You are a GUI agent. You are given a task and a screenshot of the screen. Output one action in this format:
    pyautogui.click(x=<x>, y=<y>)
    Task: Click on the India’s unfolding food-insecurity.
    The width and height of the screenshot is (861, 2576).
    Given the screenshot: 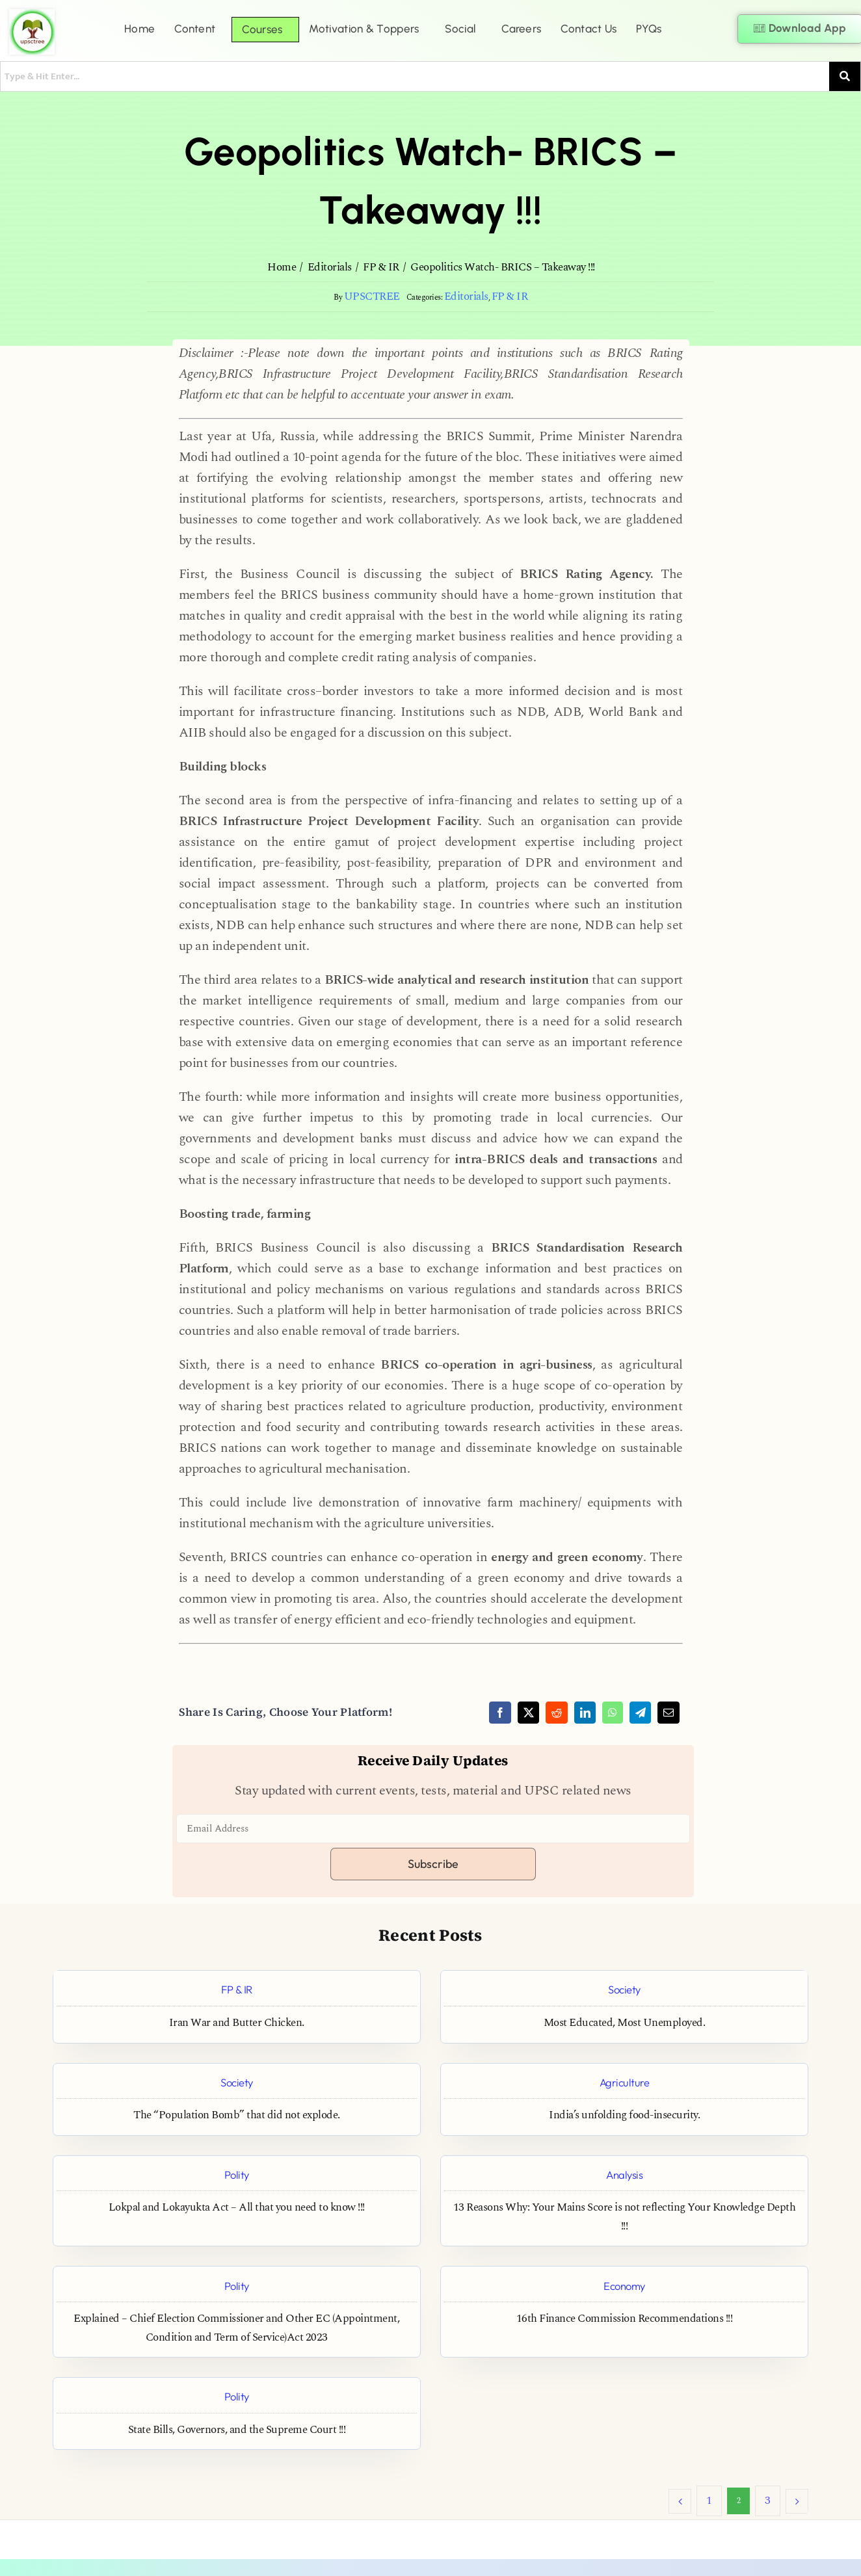 What is the action you would take?
    pyautogui.click(x=624, y=2115)
    